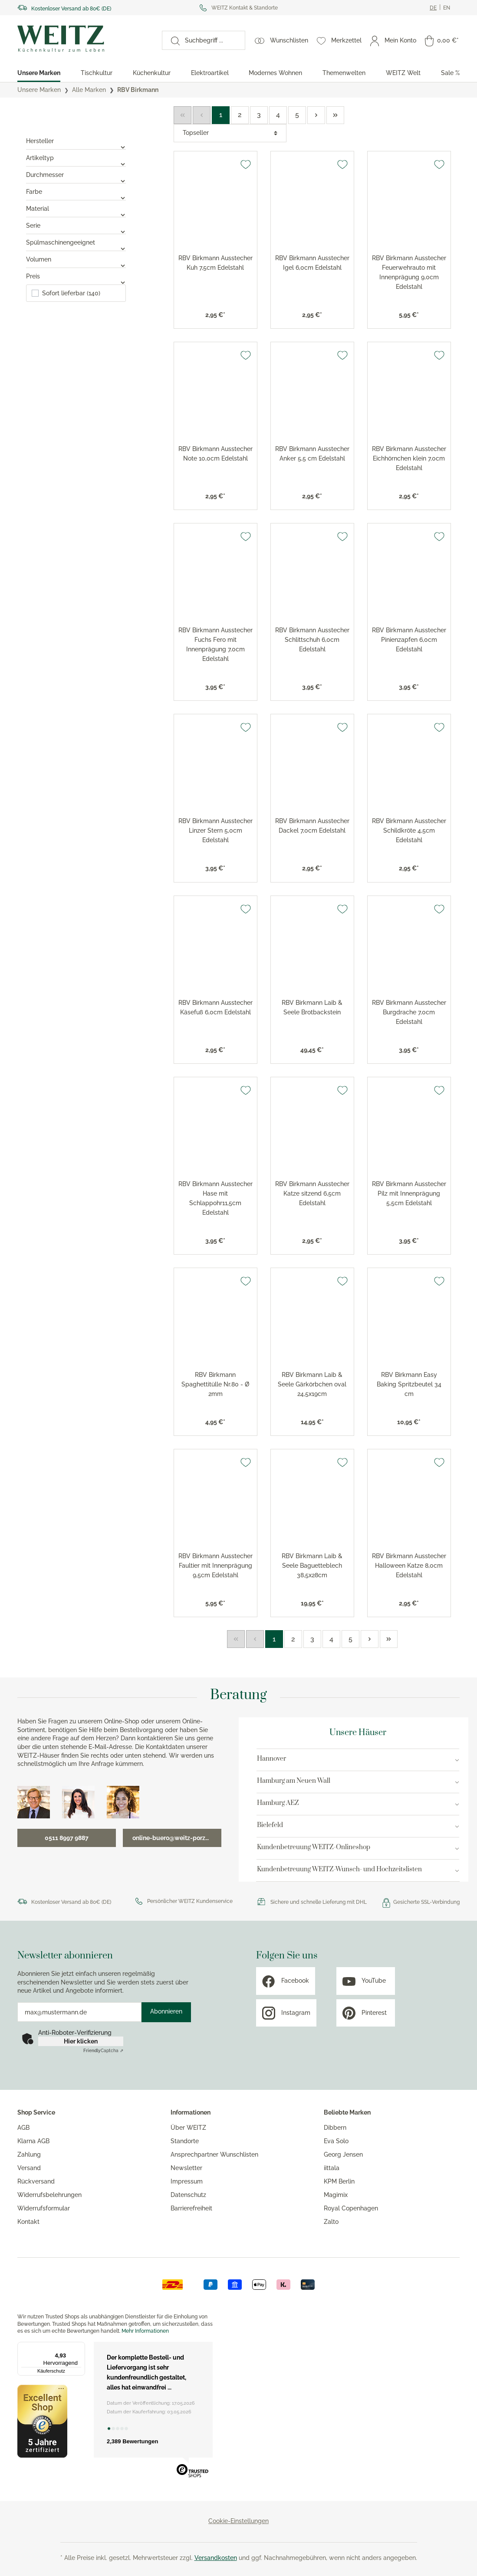  I want to click on Dibbern, so click(335, 2127).